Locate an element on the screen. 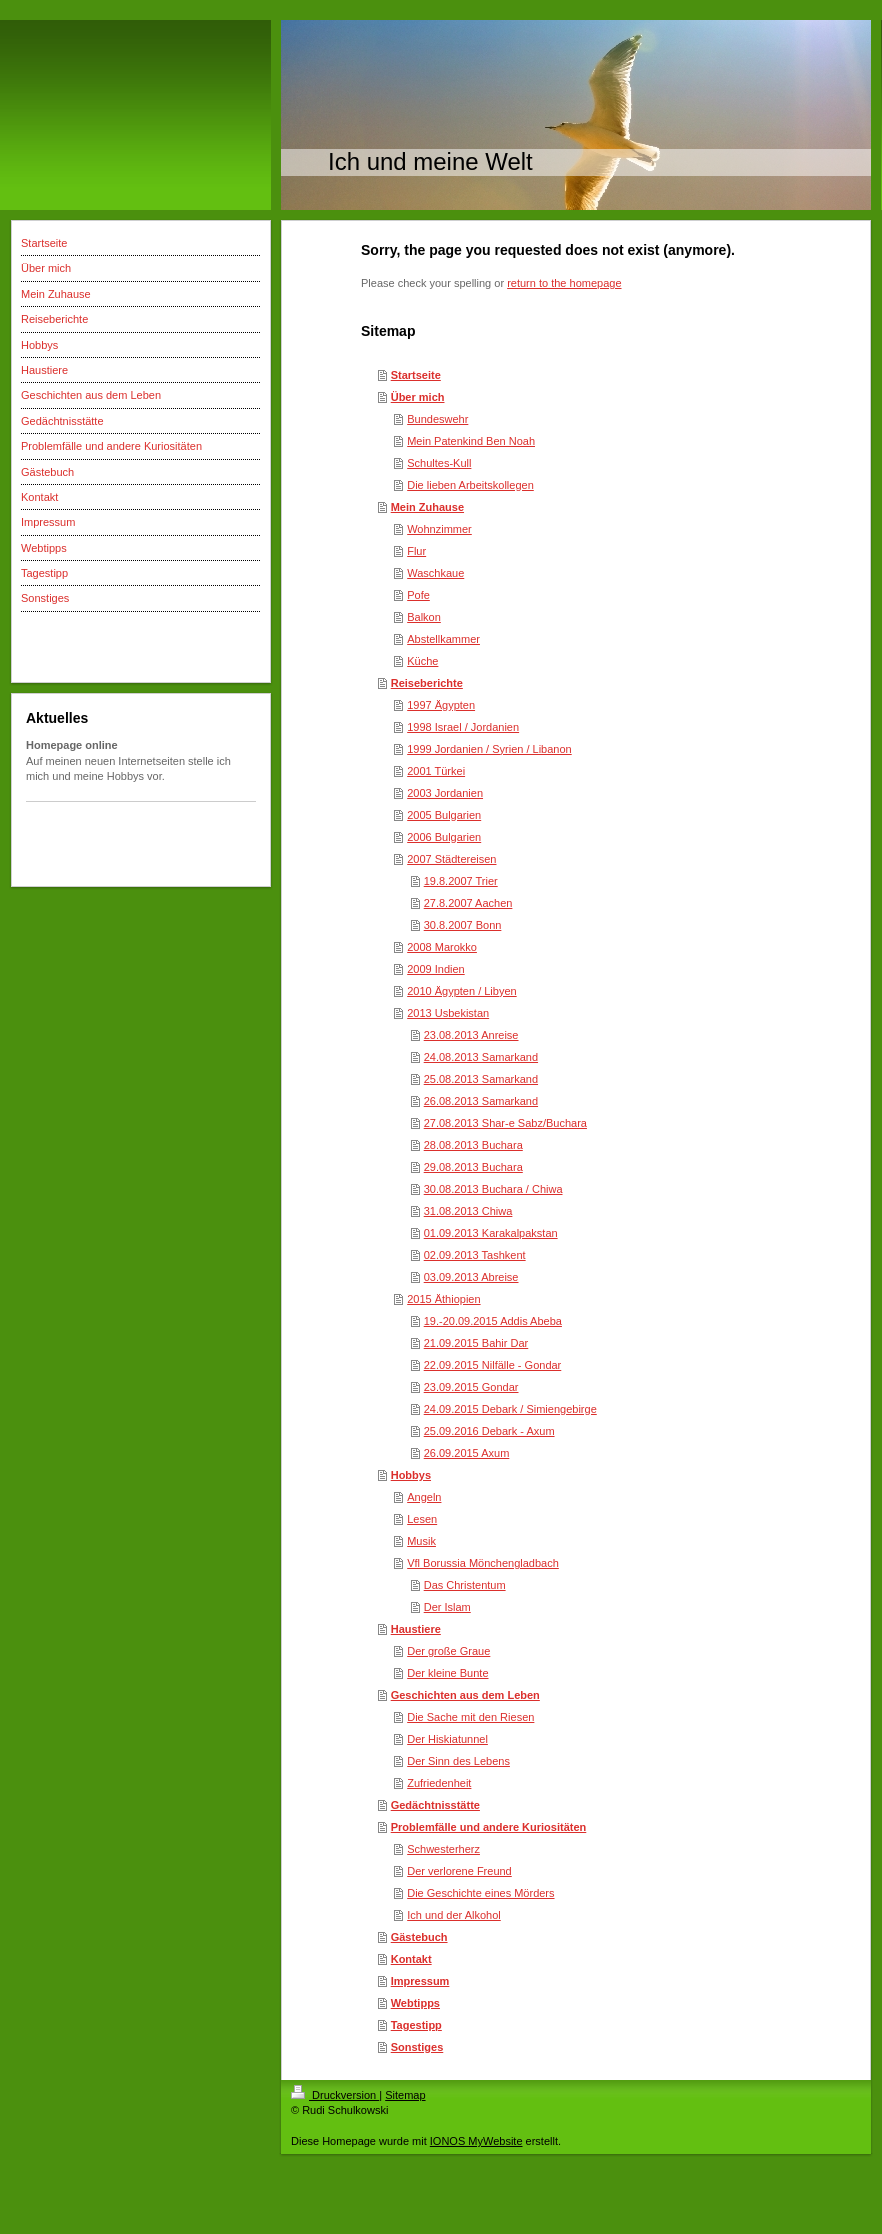  02.09.2013 Tashkent is located at coordinates (475, 1255).